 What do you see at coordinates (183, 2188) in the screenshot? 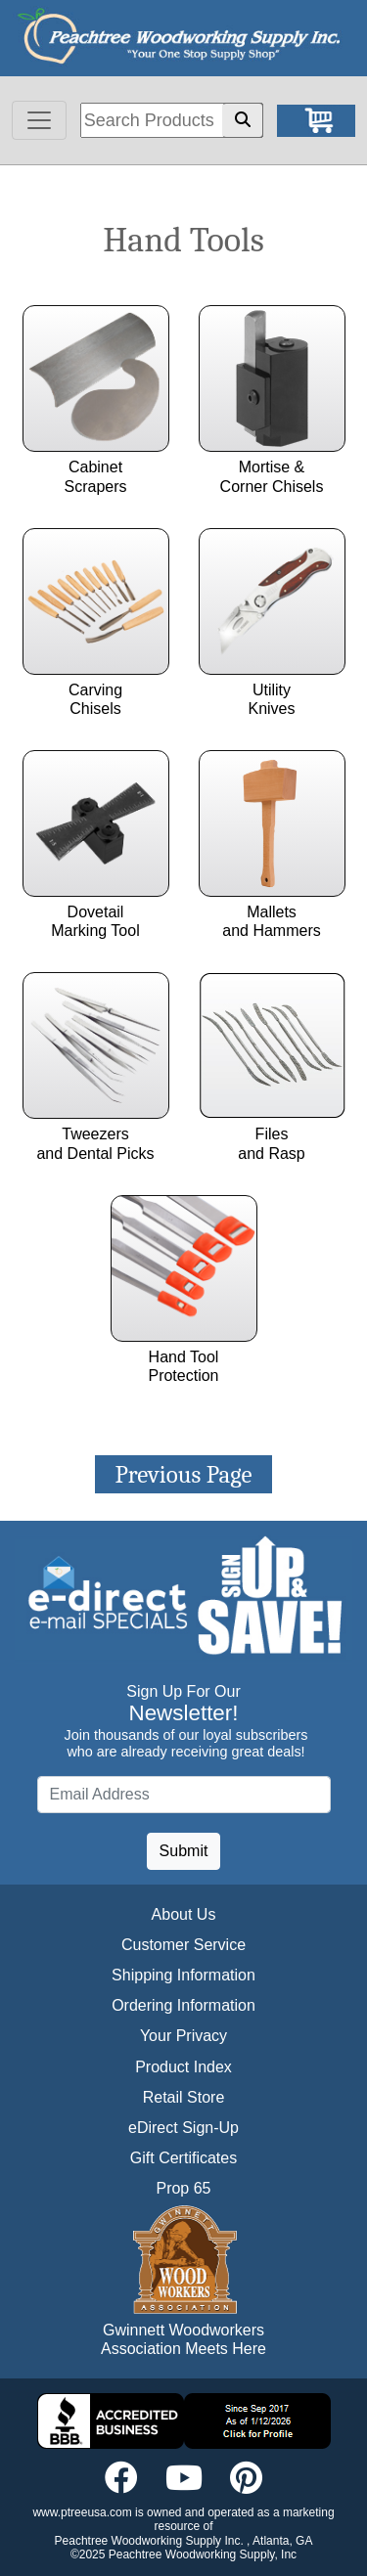
I see `Prop 65` at bounding box center [183, 2188].